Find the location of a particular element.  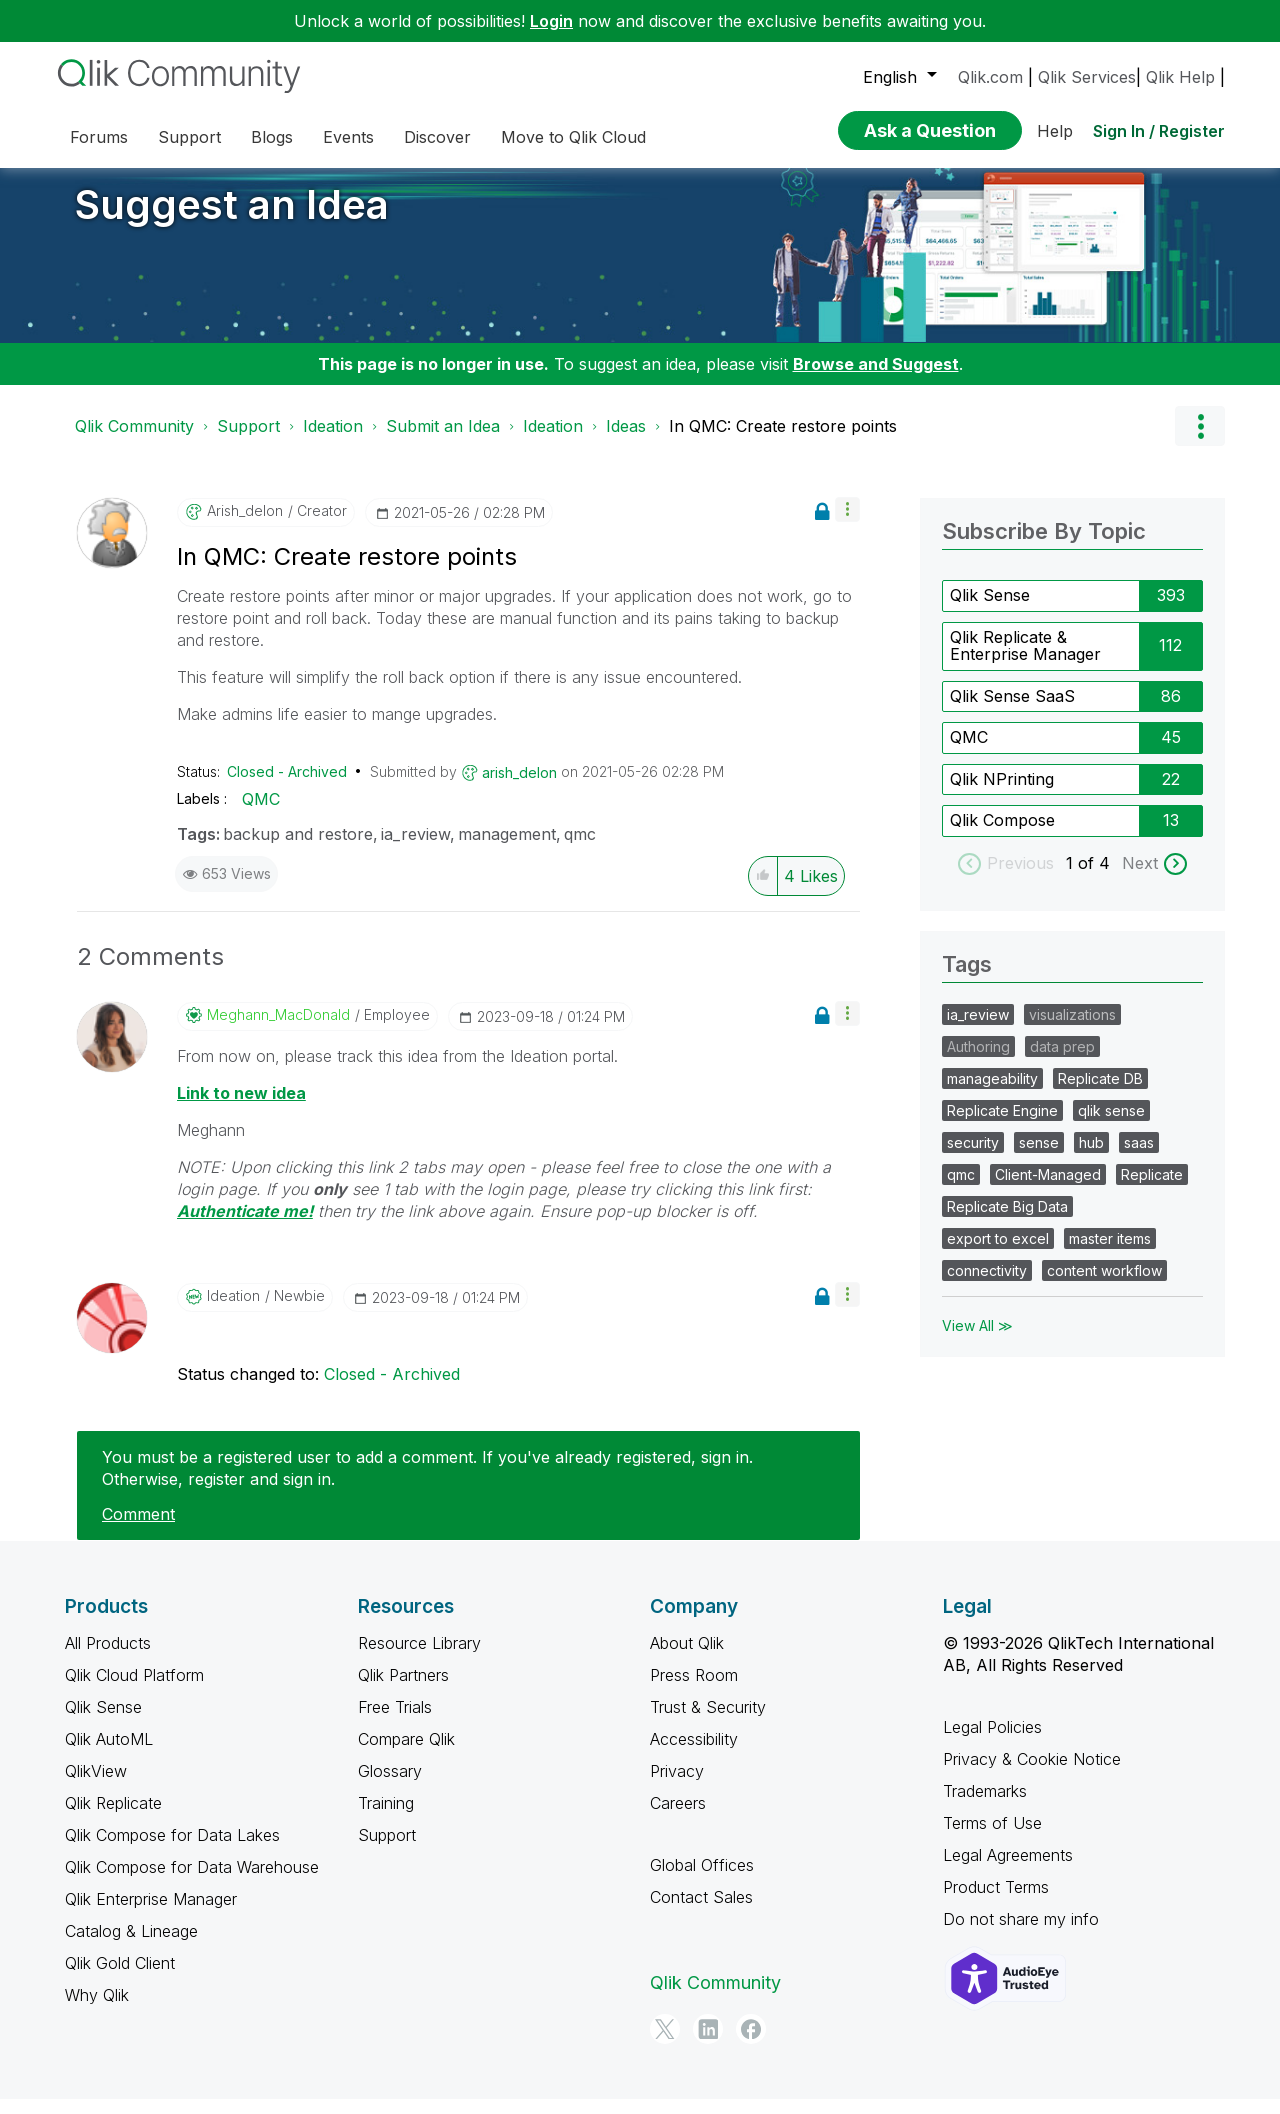

Global Offices is located at coordinates (702, 1880).